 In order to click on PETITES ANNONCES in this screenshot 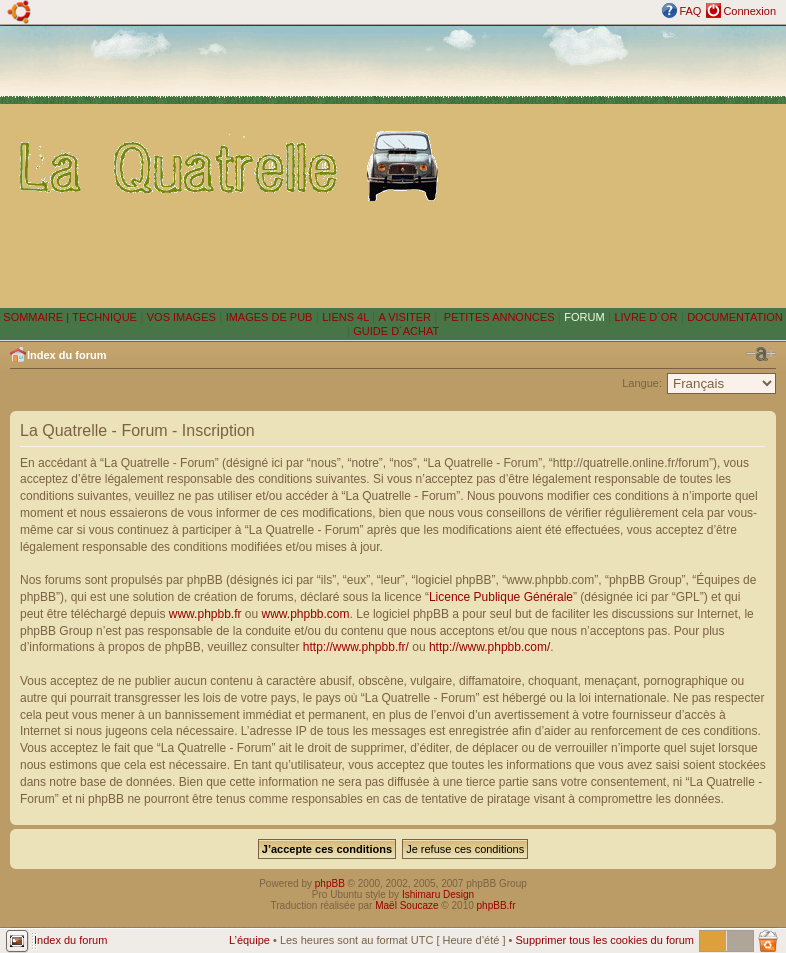, I will do `click(498, 317)`.